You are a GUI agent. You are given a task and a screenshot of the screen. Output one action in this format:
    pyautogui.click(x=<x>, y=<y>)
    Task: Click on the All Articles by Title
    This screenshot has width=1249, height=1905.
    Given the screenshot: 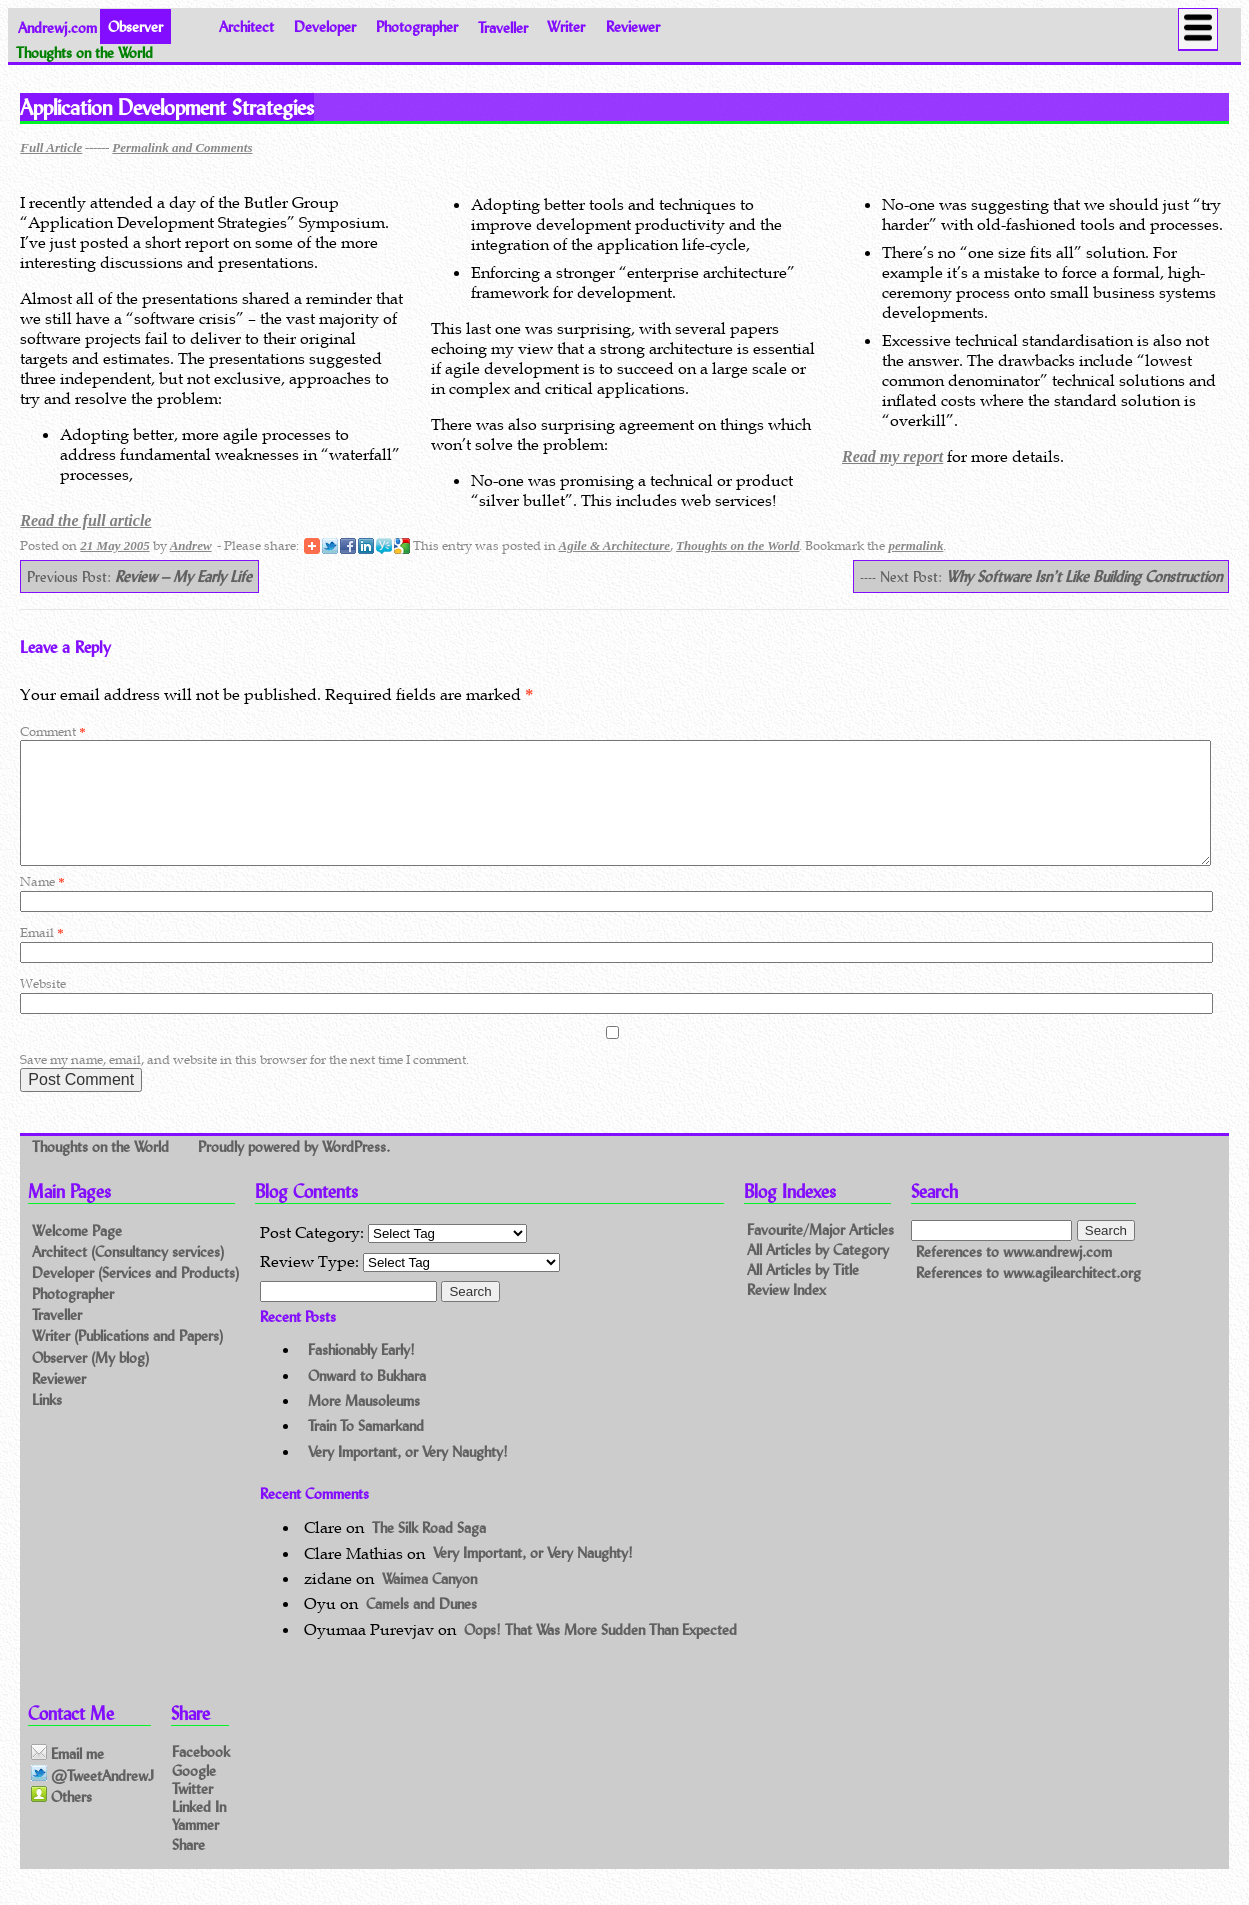 What is the action you would take?
    pyautogui.click(x=803, y=1293)
    